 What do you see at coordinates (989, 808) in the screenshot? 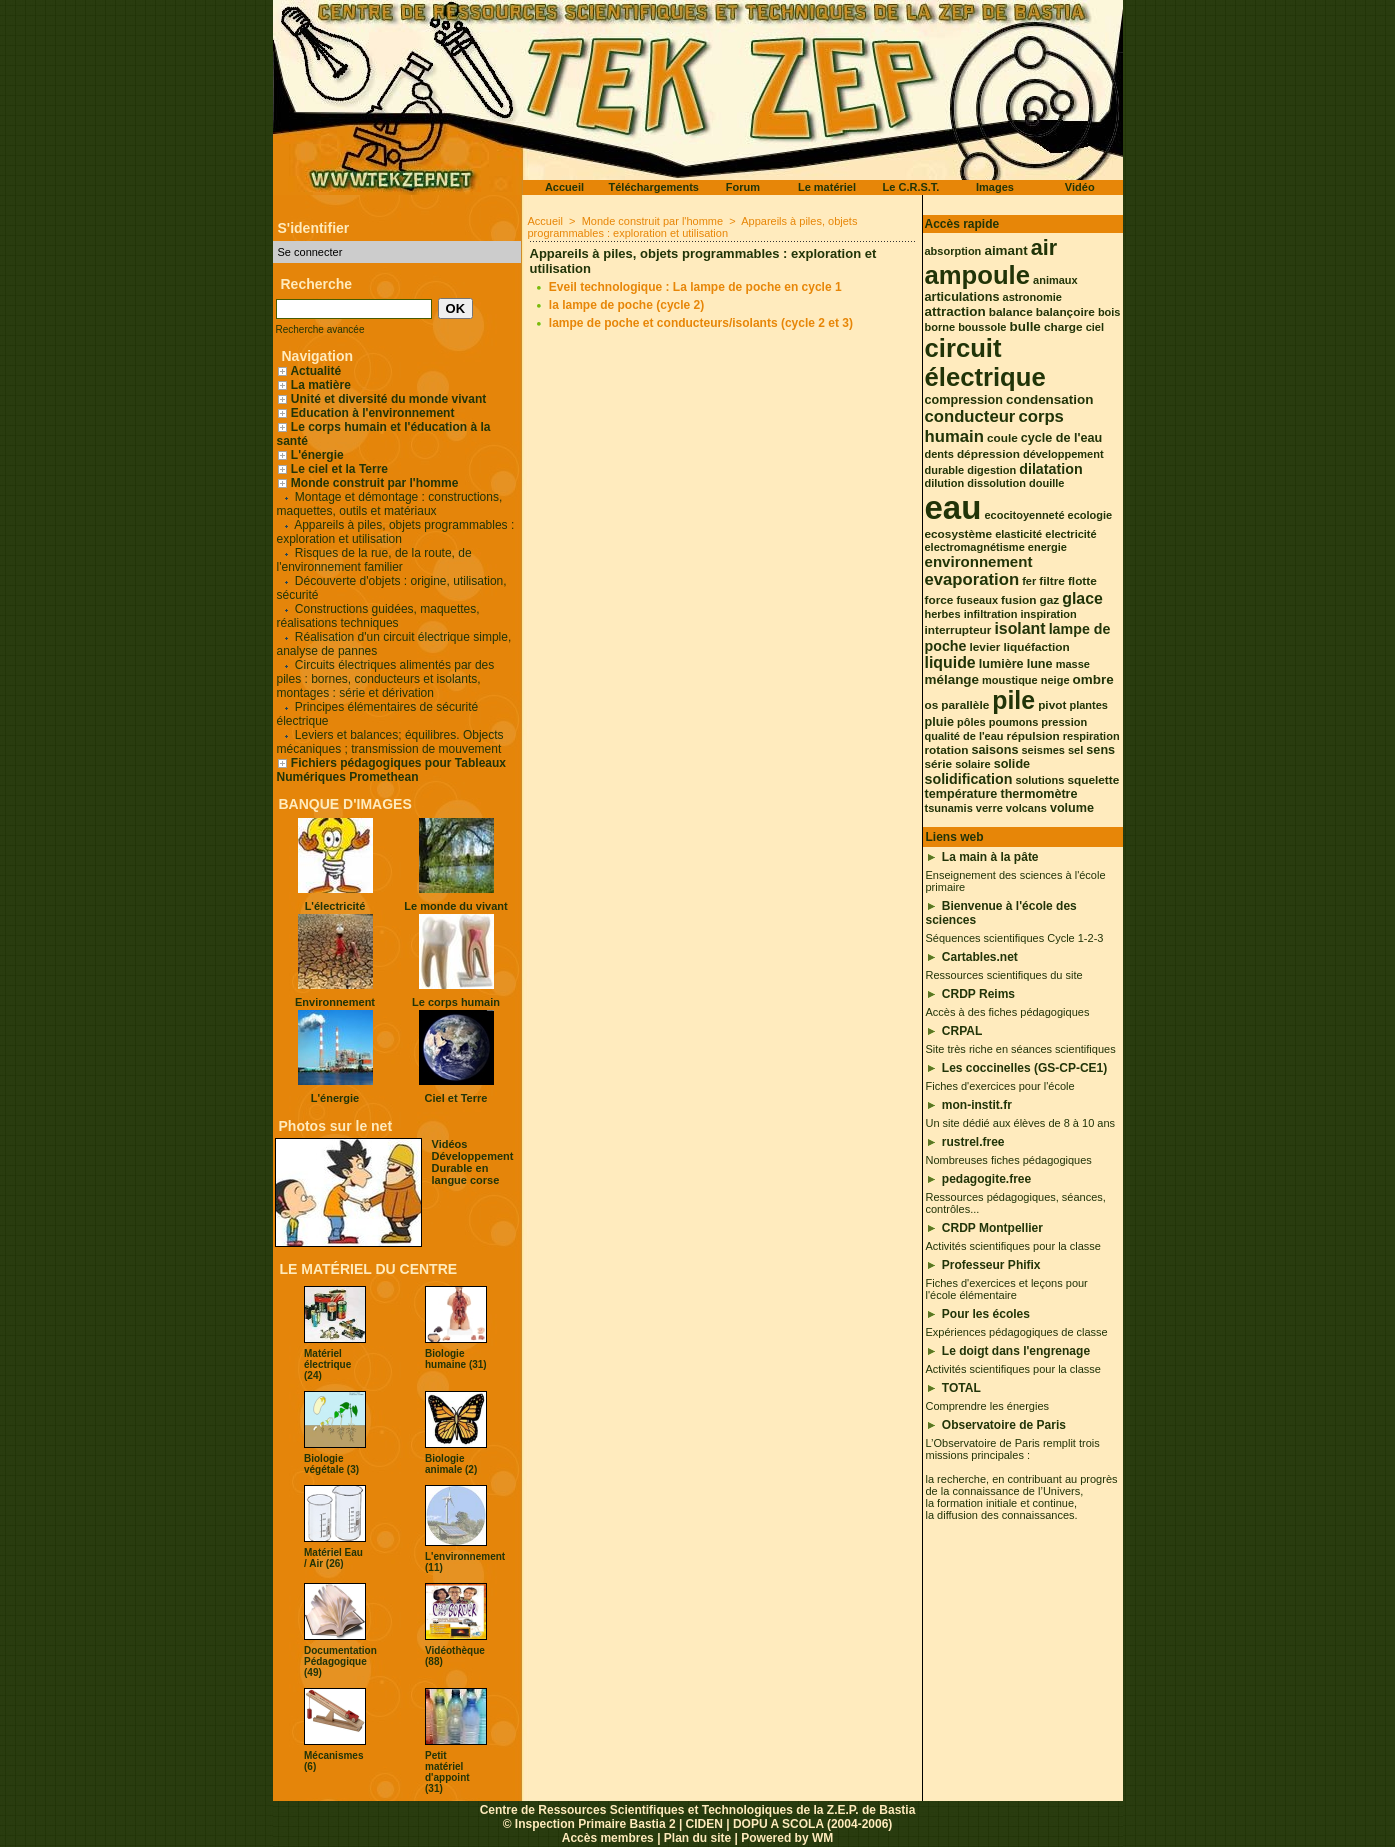
I see `verre` at bounding box center [989, 808].